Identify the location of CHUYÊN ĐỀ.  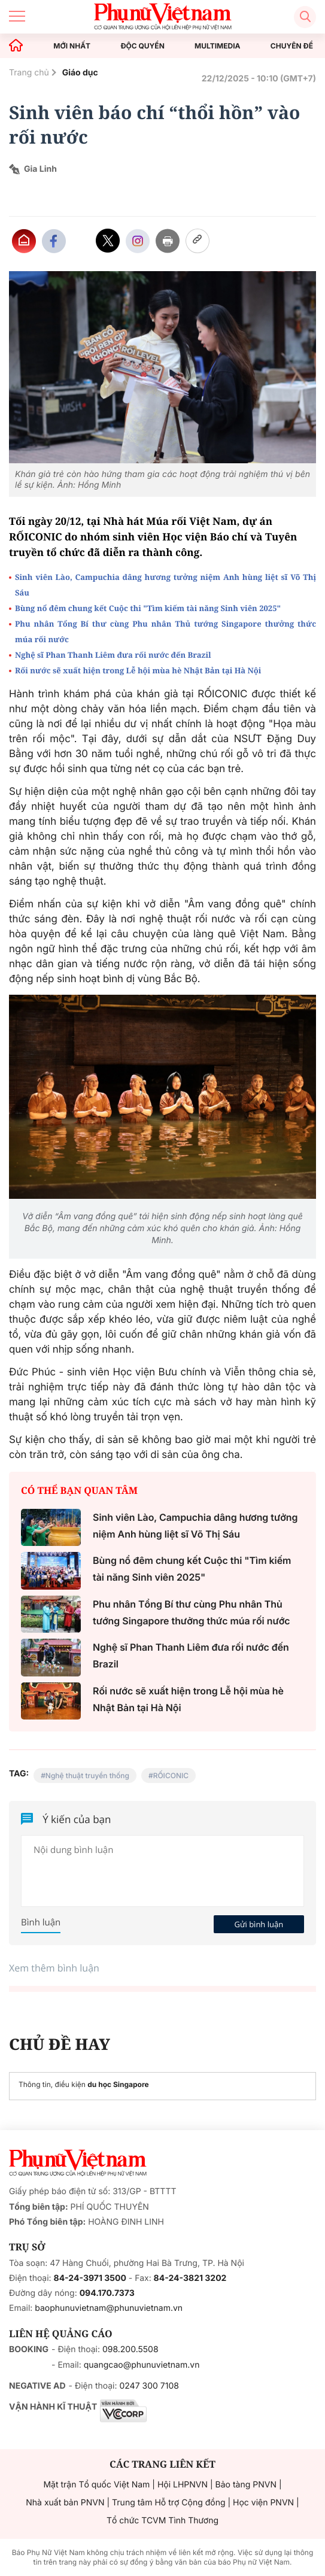
(292, 46).